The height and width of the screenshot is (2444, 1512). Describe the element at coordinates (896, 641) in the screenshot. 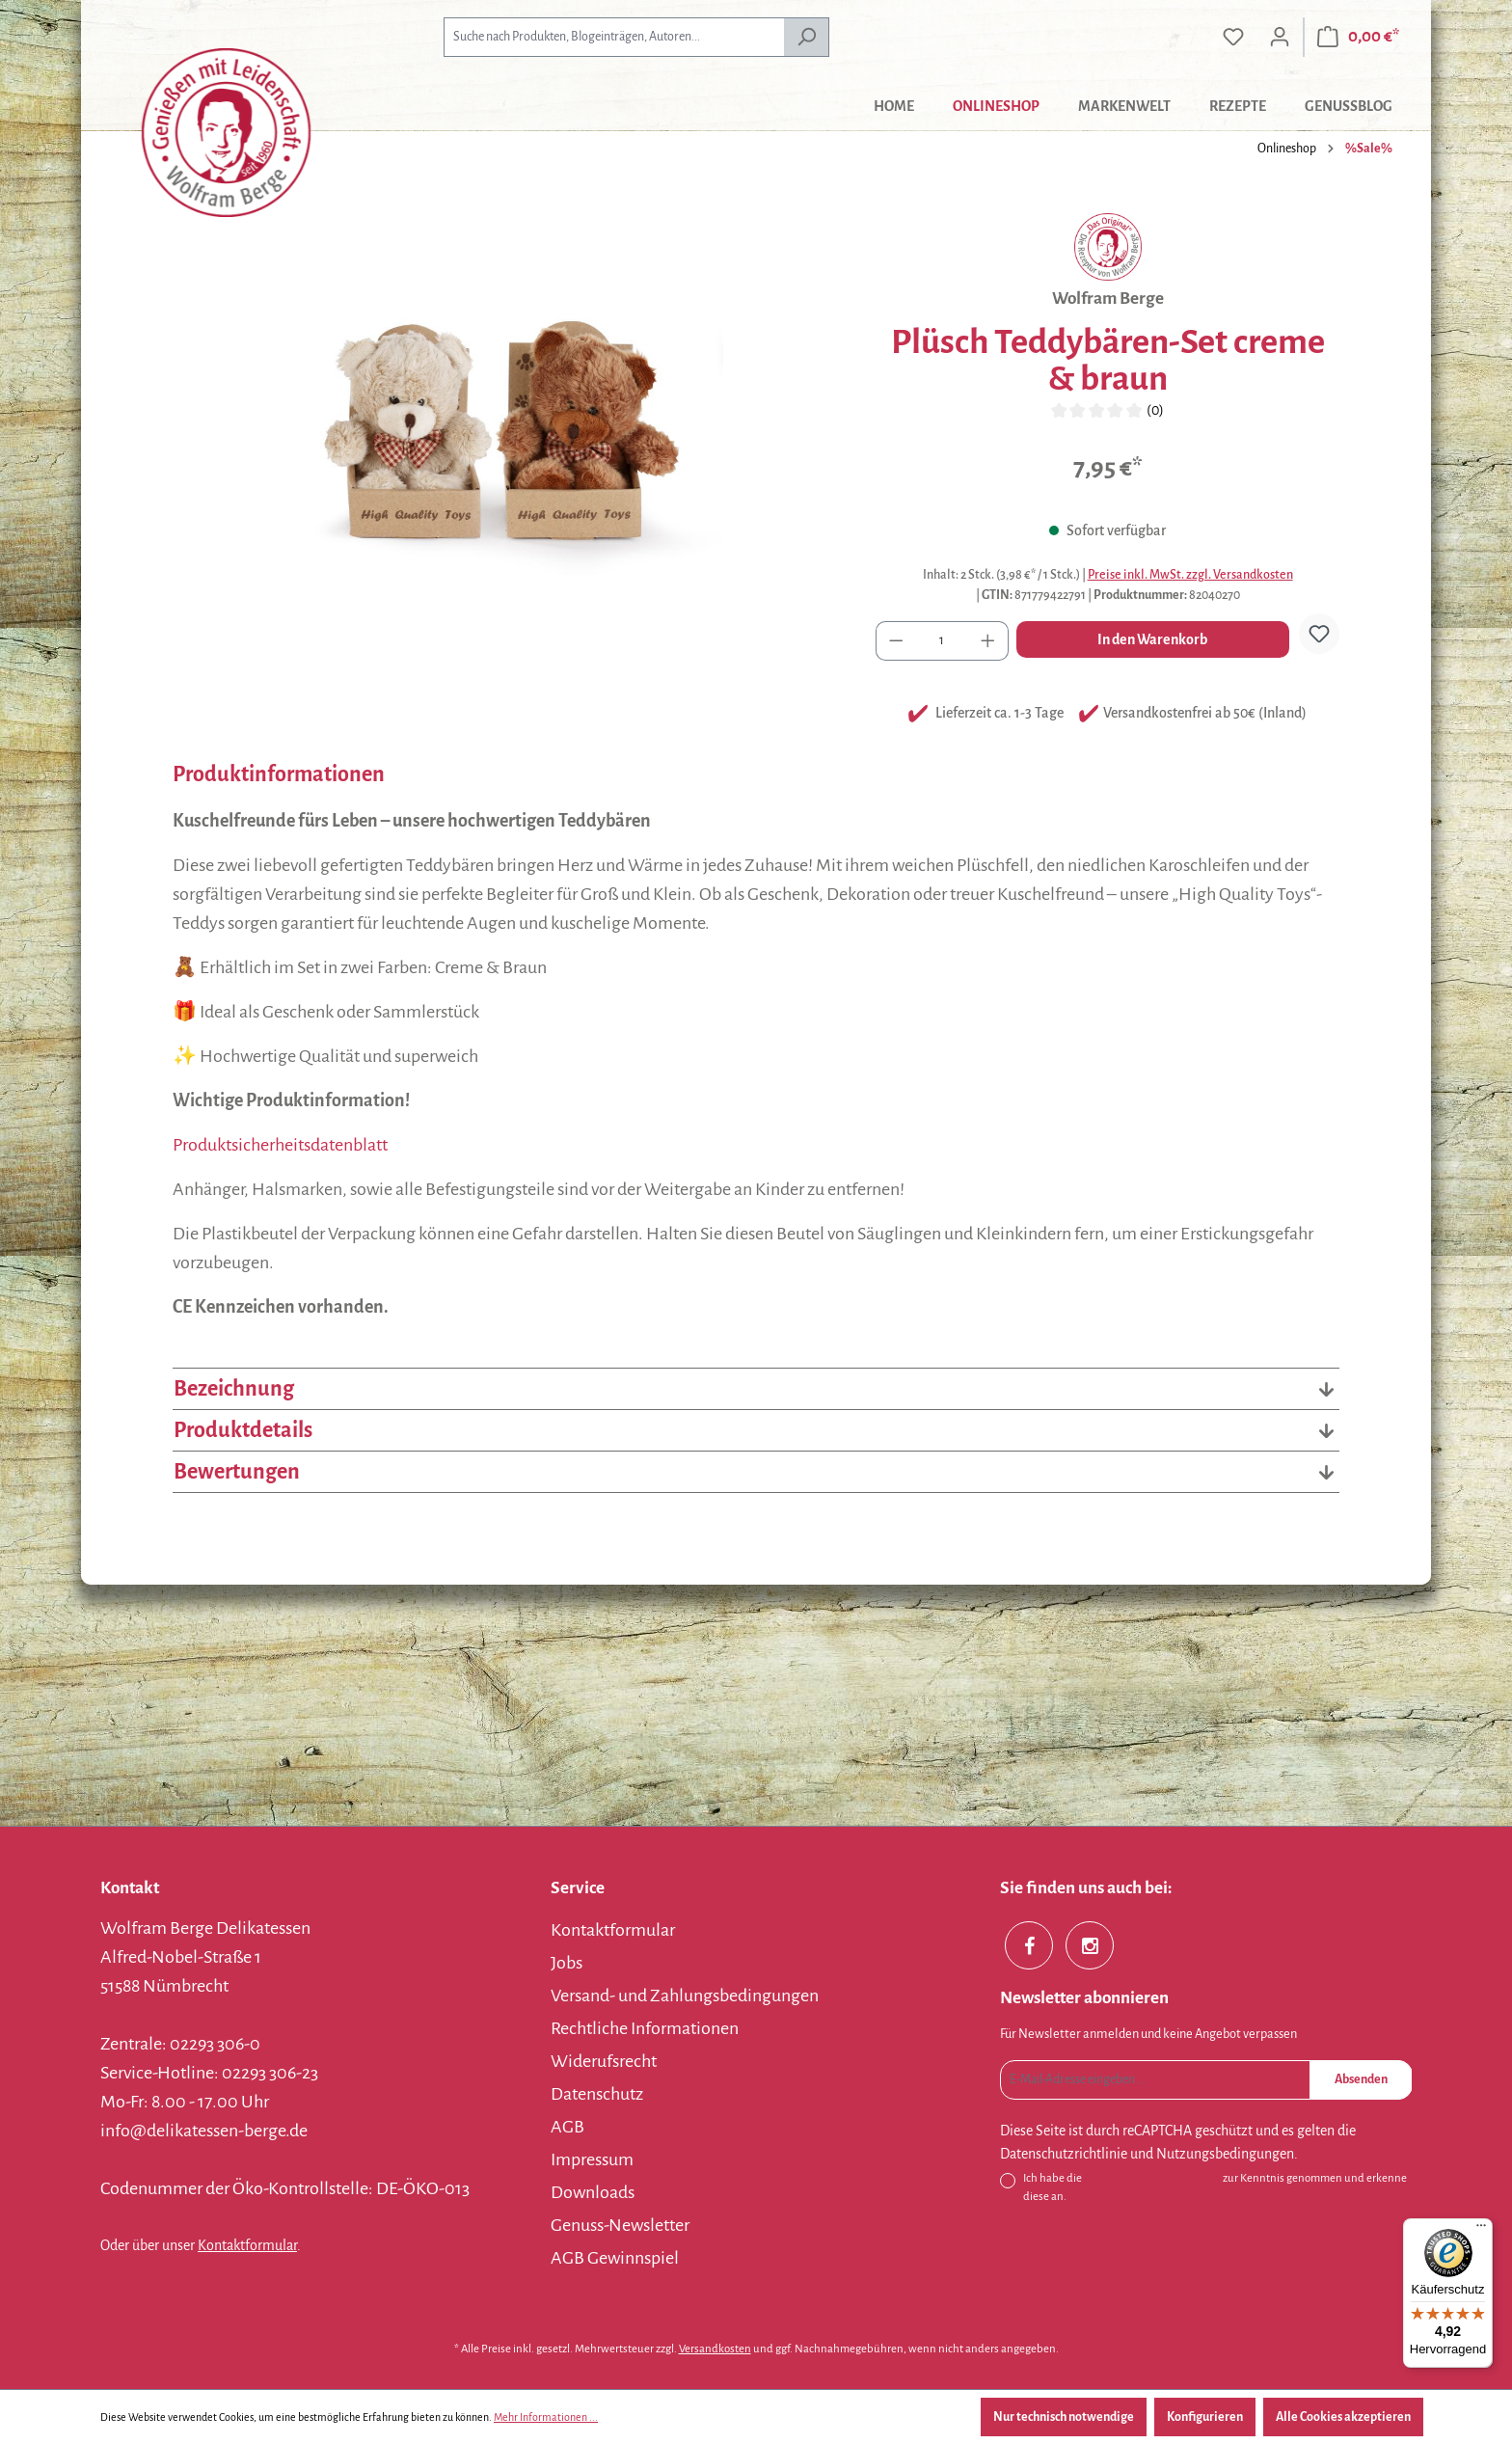

I see `[Anzahl verringern]` at that location.